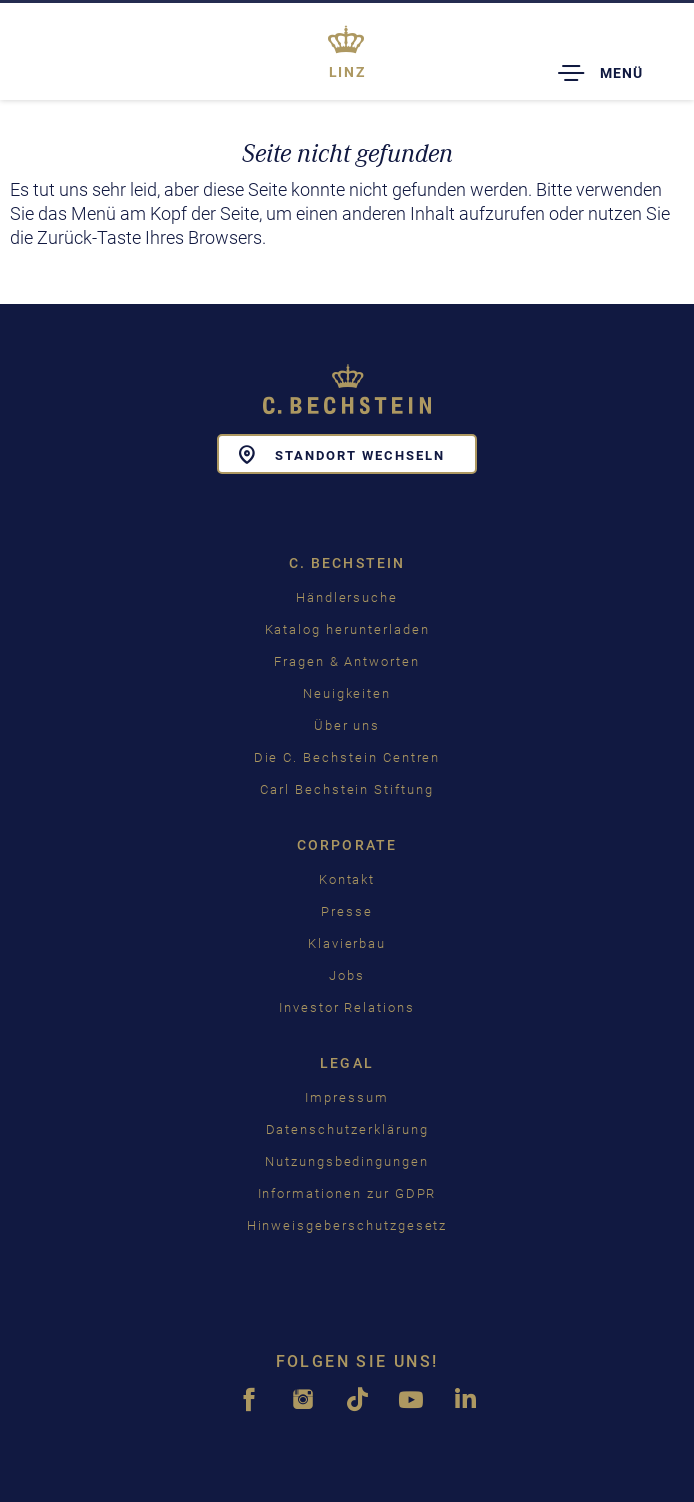 The width and height of the screenshot is (694, 1502). I want to click on Datenschutzerklärung, so click(347, 1129).